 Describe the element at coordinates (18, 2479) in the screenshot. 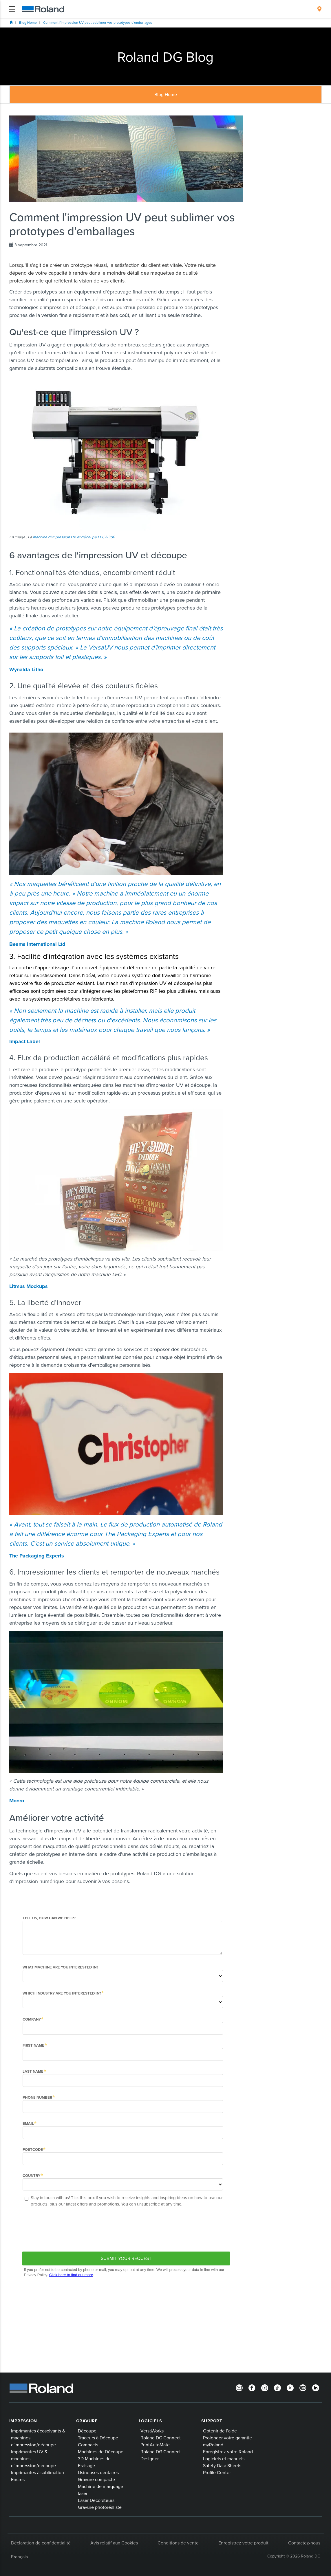

I see `Encres` at that location.